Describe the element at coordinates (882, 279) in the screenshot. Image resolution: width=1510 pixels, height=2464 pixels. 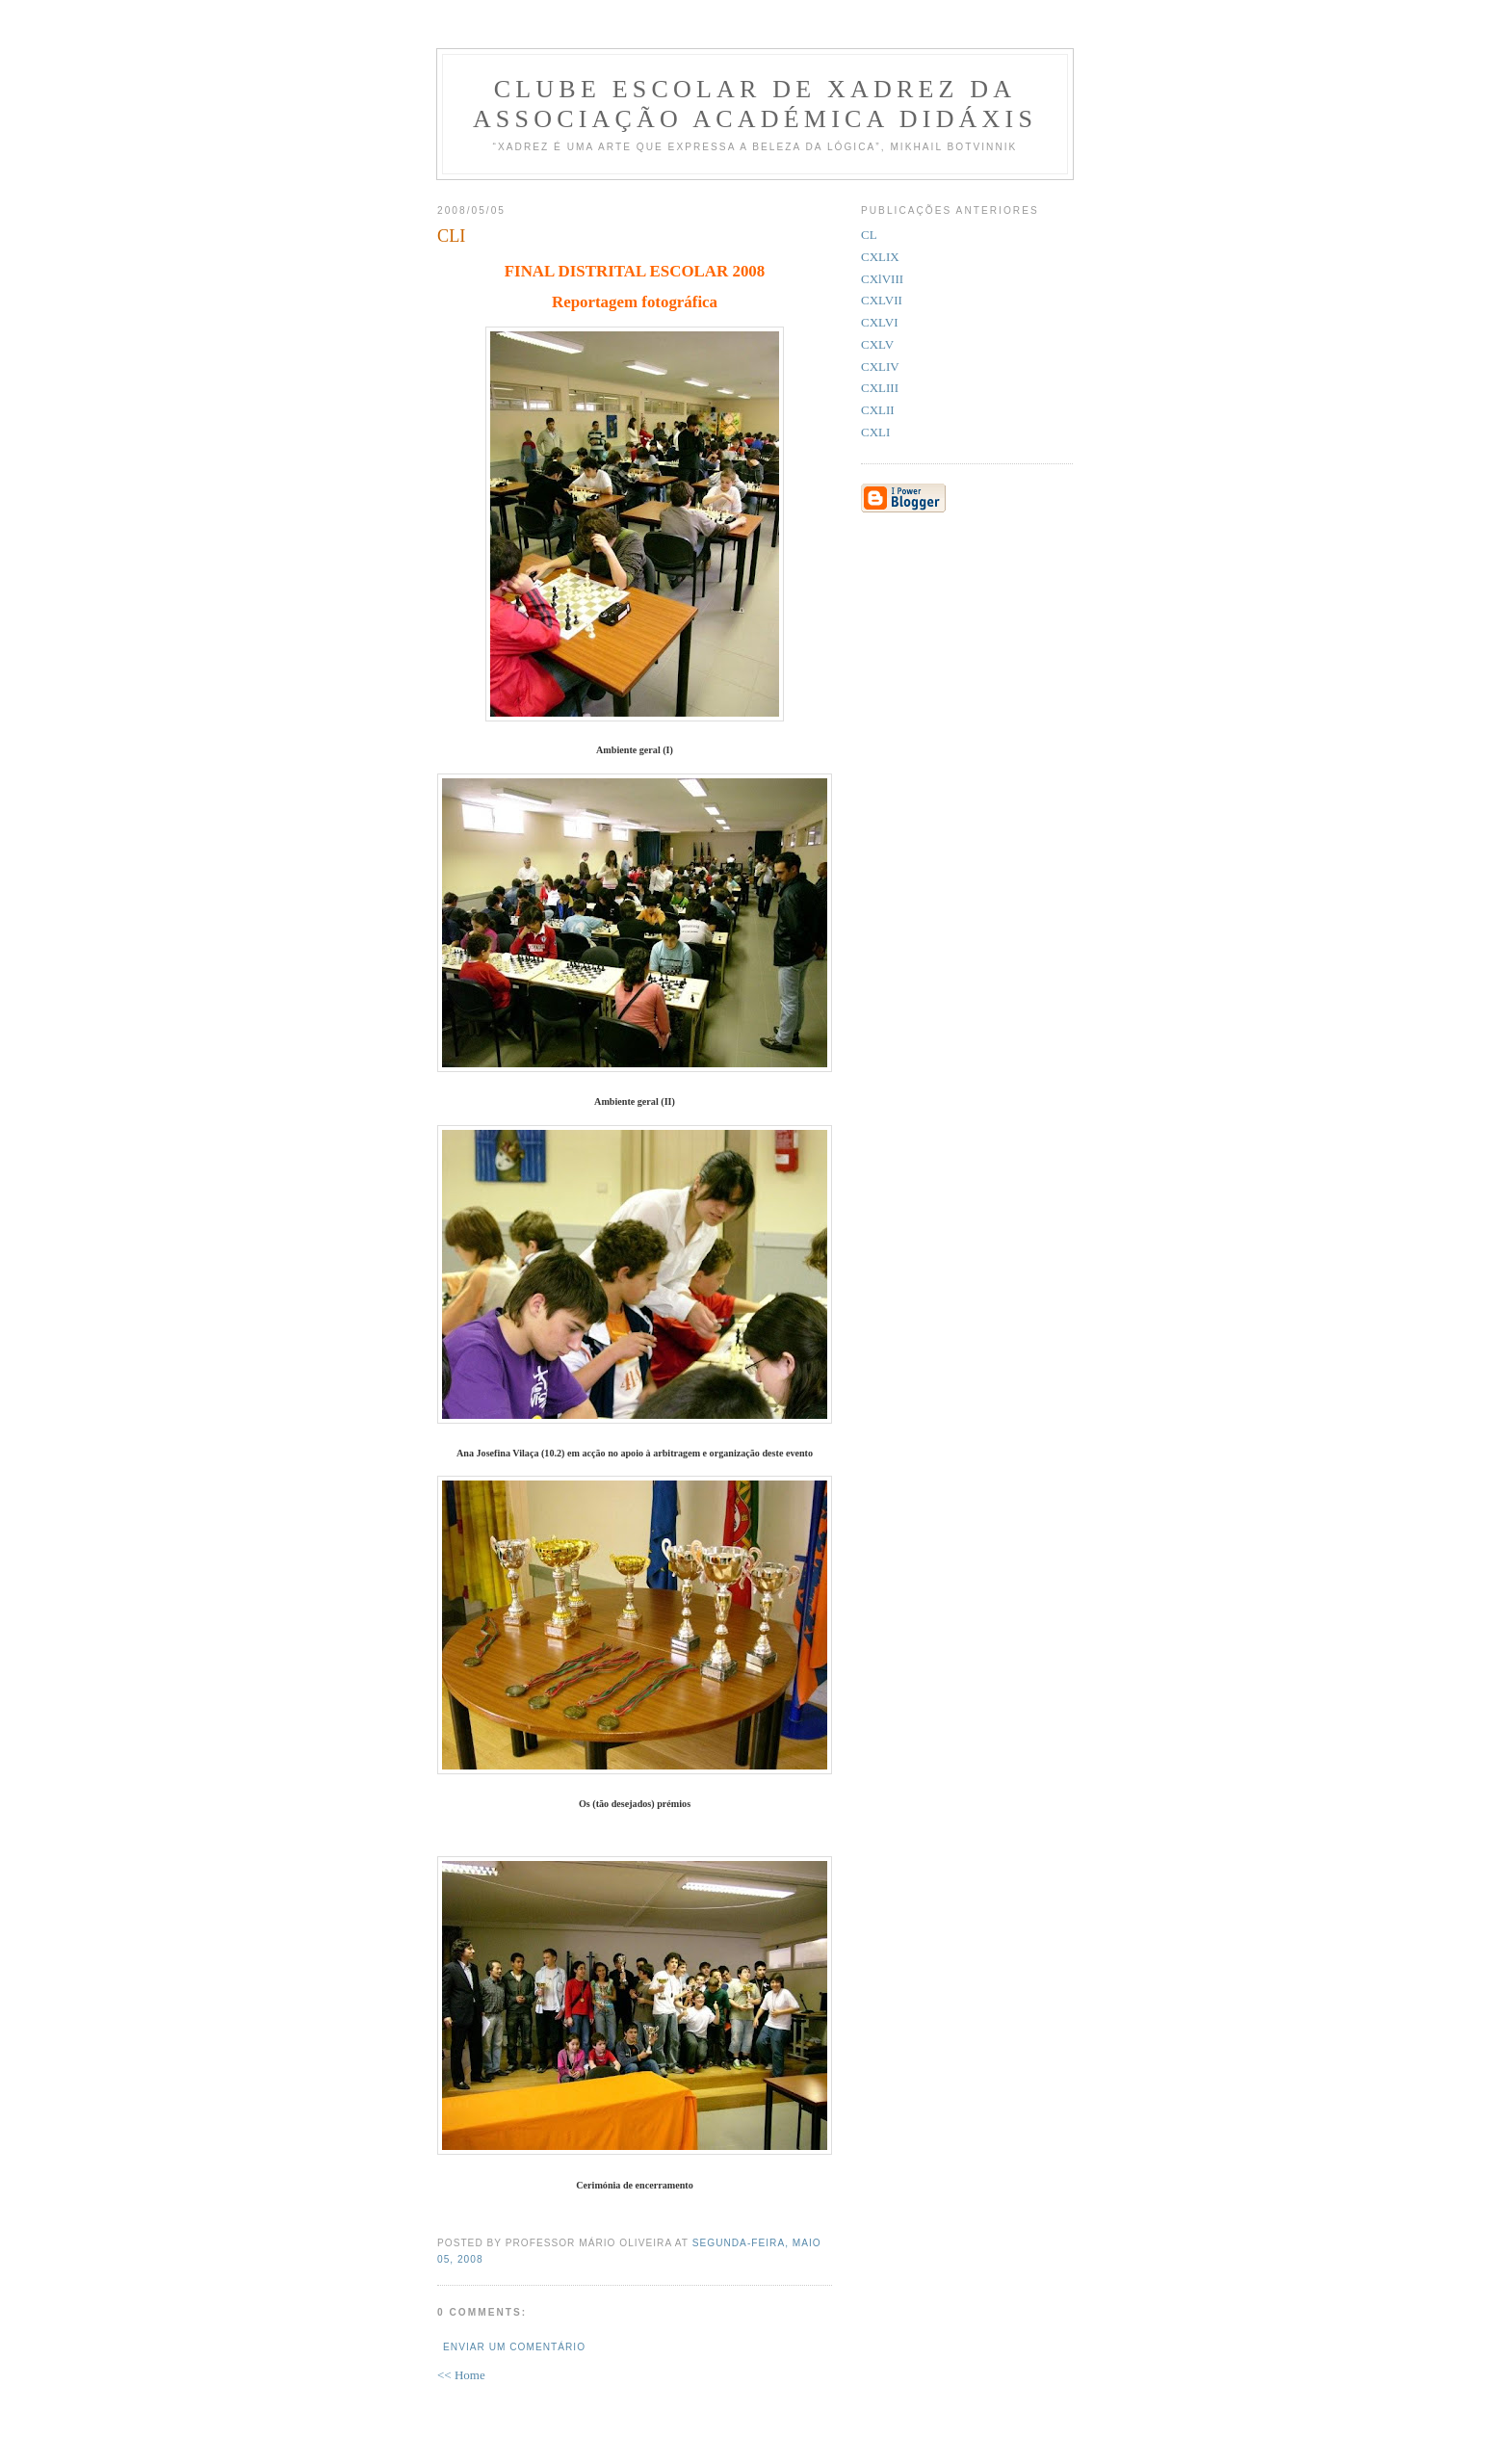
I see `CXlVIII` at that location.